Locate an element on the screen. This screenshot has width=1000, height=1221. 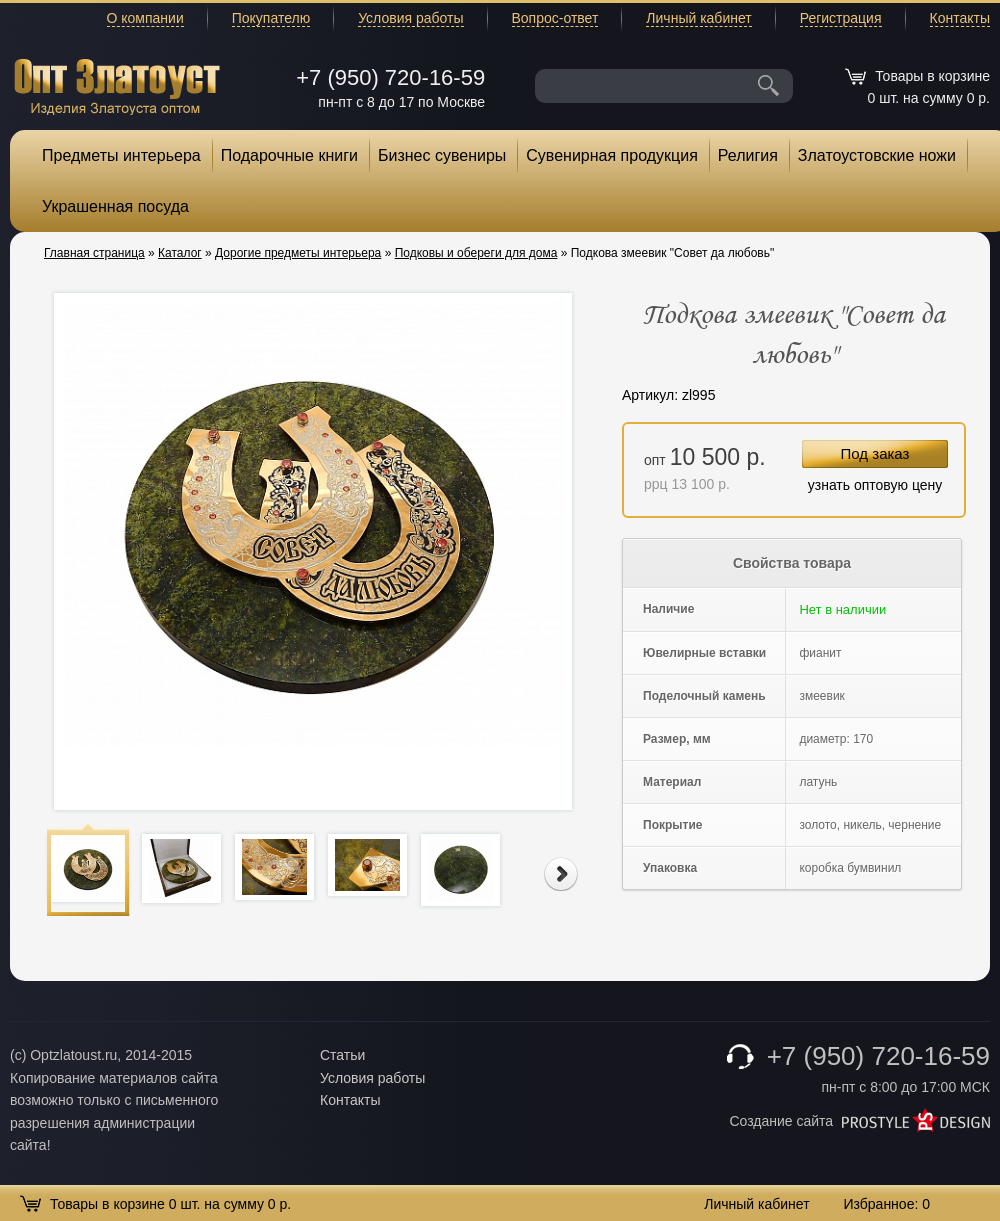
Условия работы is located at coordinates (410, 18).